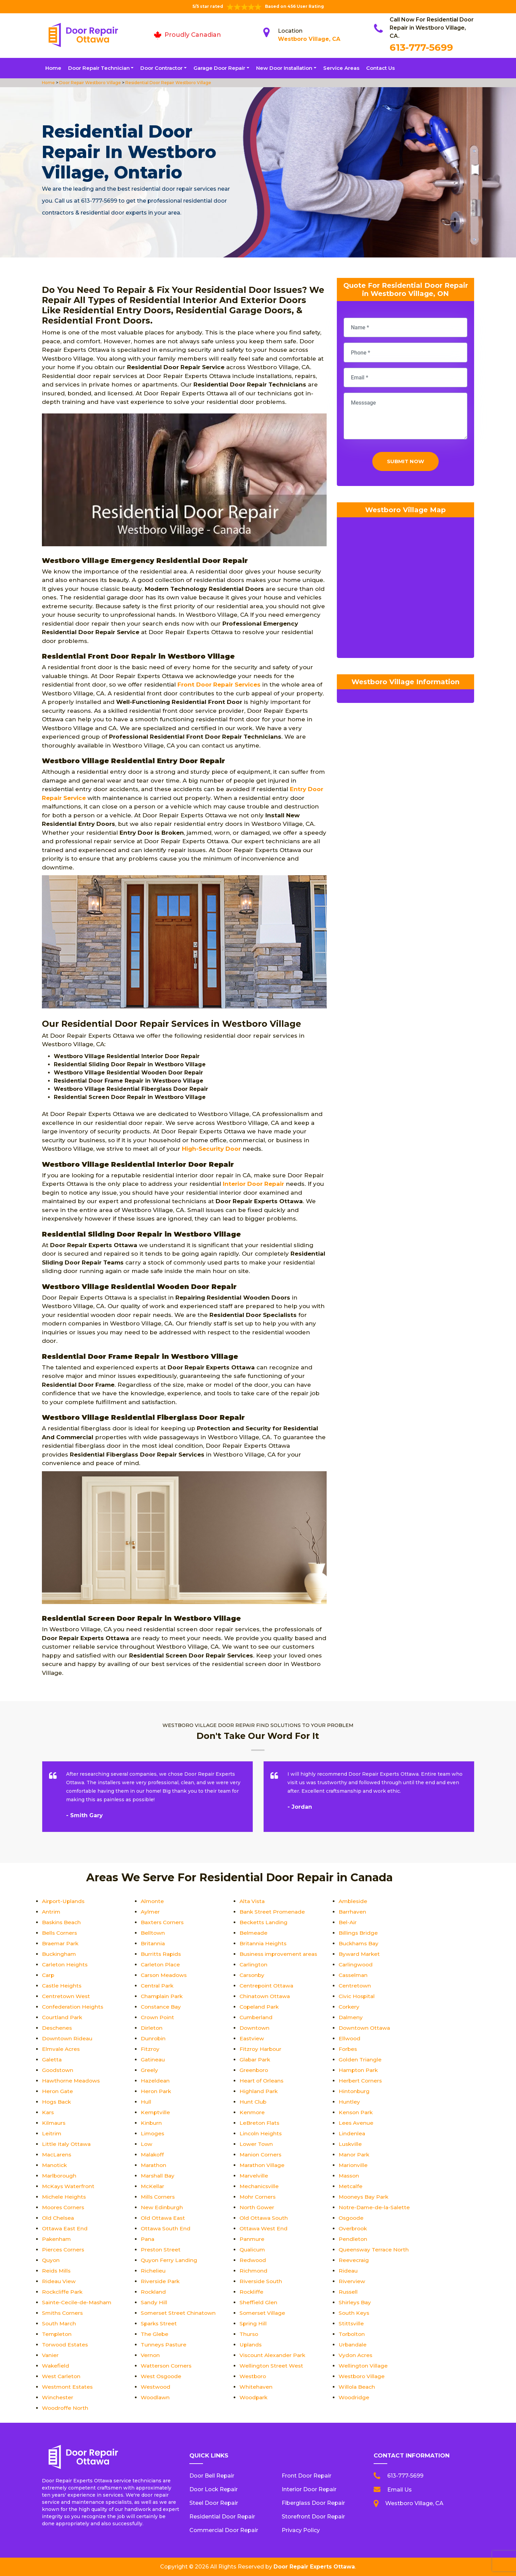  Describe the element at coordinates (254, 2070) in the screenshot. I see `Greenboro` at that location.